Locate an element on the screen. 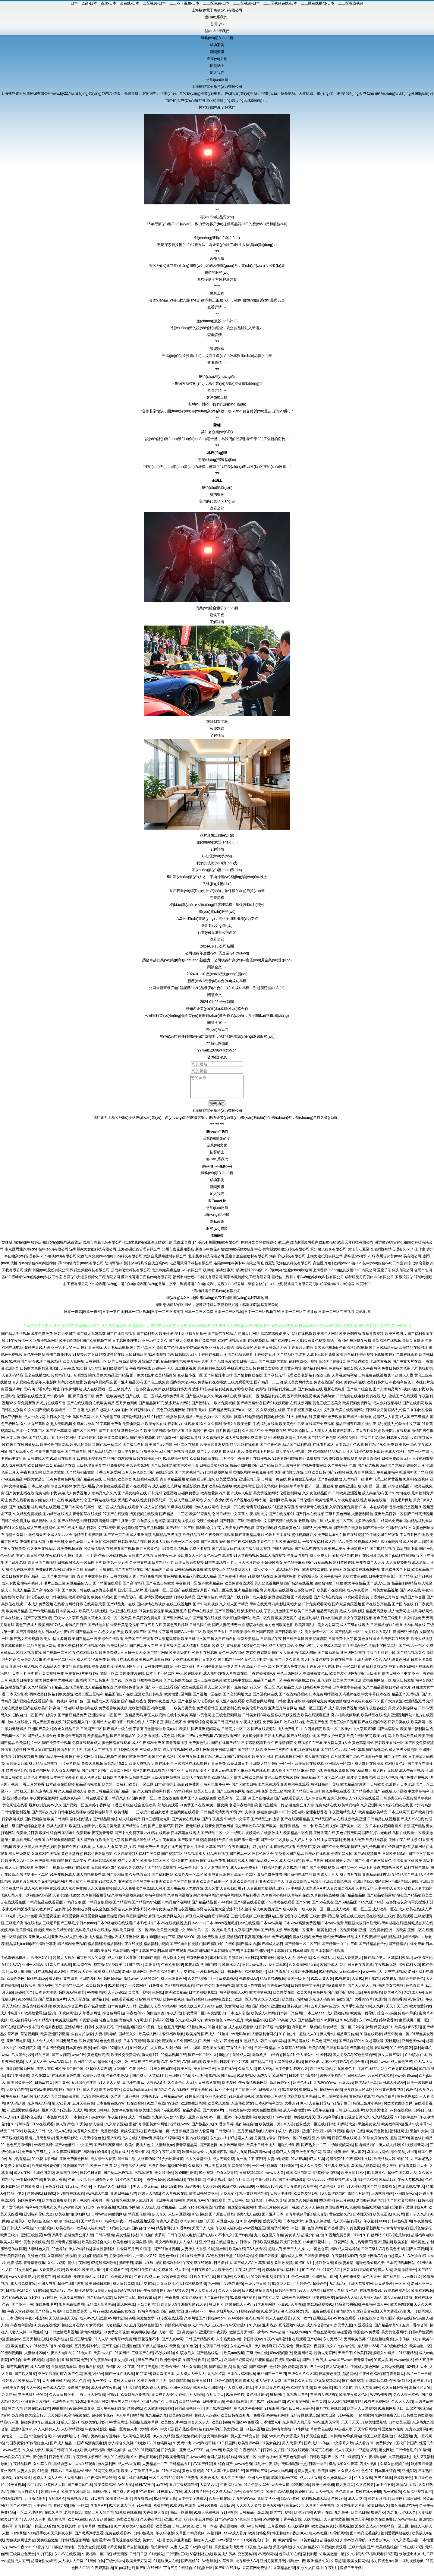  中文字幕久荜 is located at coordinates (342, 2447).